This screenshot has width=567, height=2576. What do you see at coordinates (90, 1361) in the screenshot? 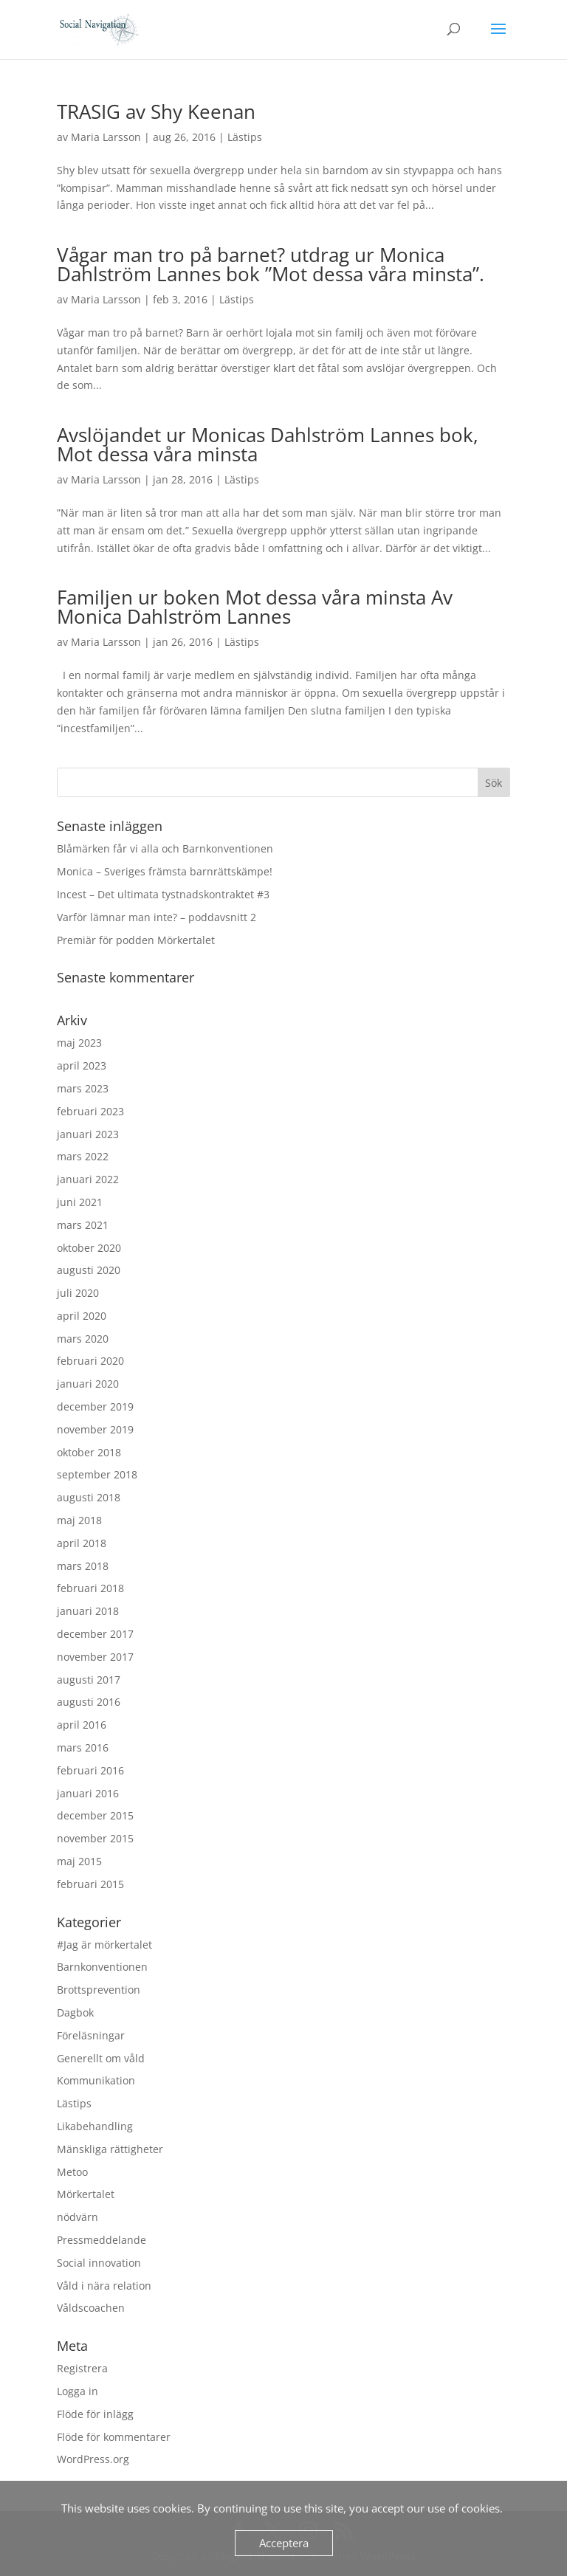
I see `februari 2020` at bounding box center [90, 1361].